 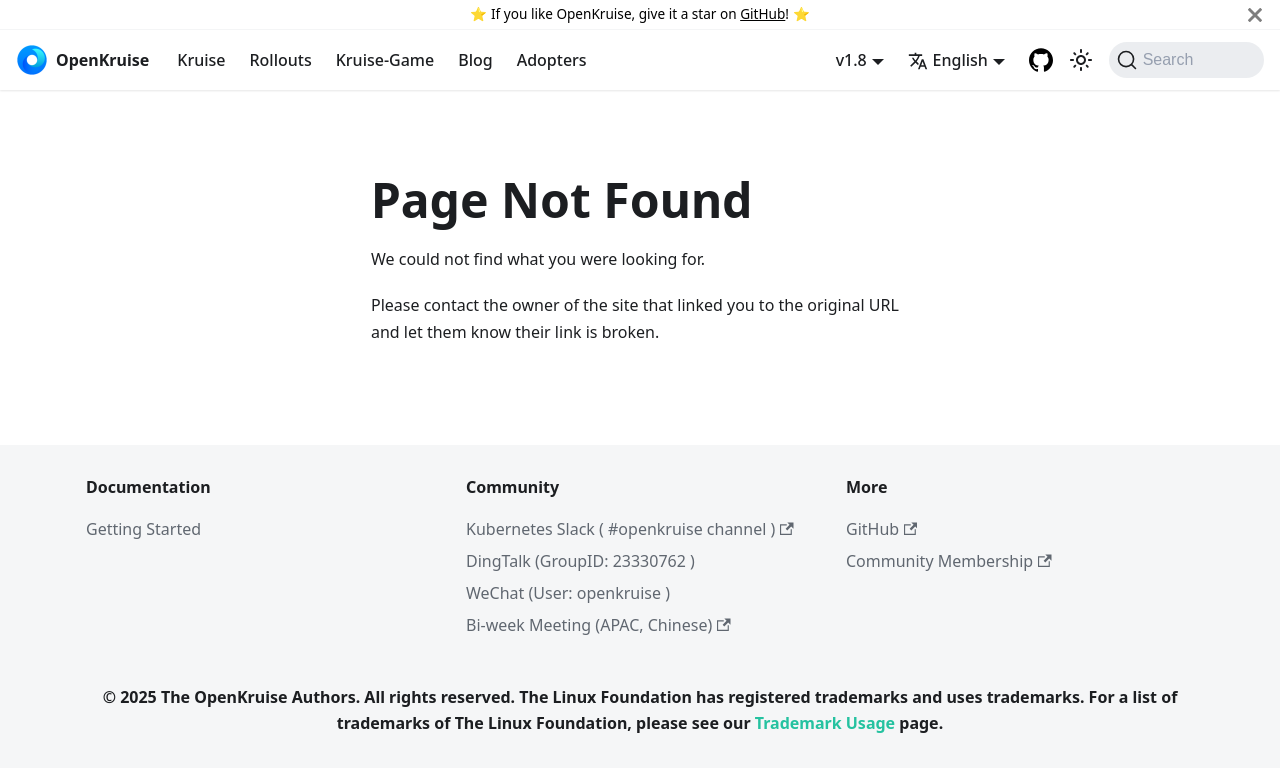 I want to click on WeChat (User: openkruise ), so click(x=568, y=593).